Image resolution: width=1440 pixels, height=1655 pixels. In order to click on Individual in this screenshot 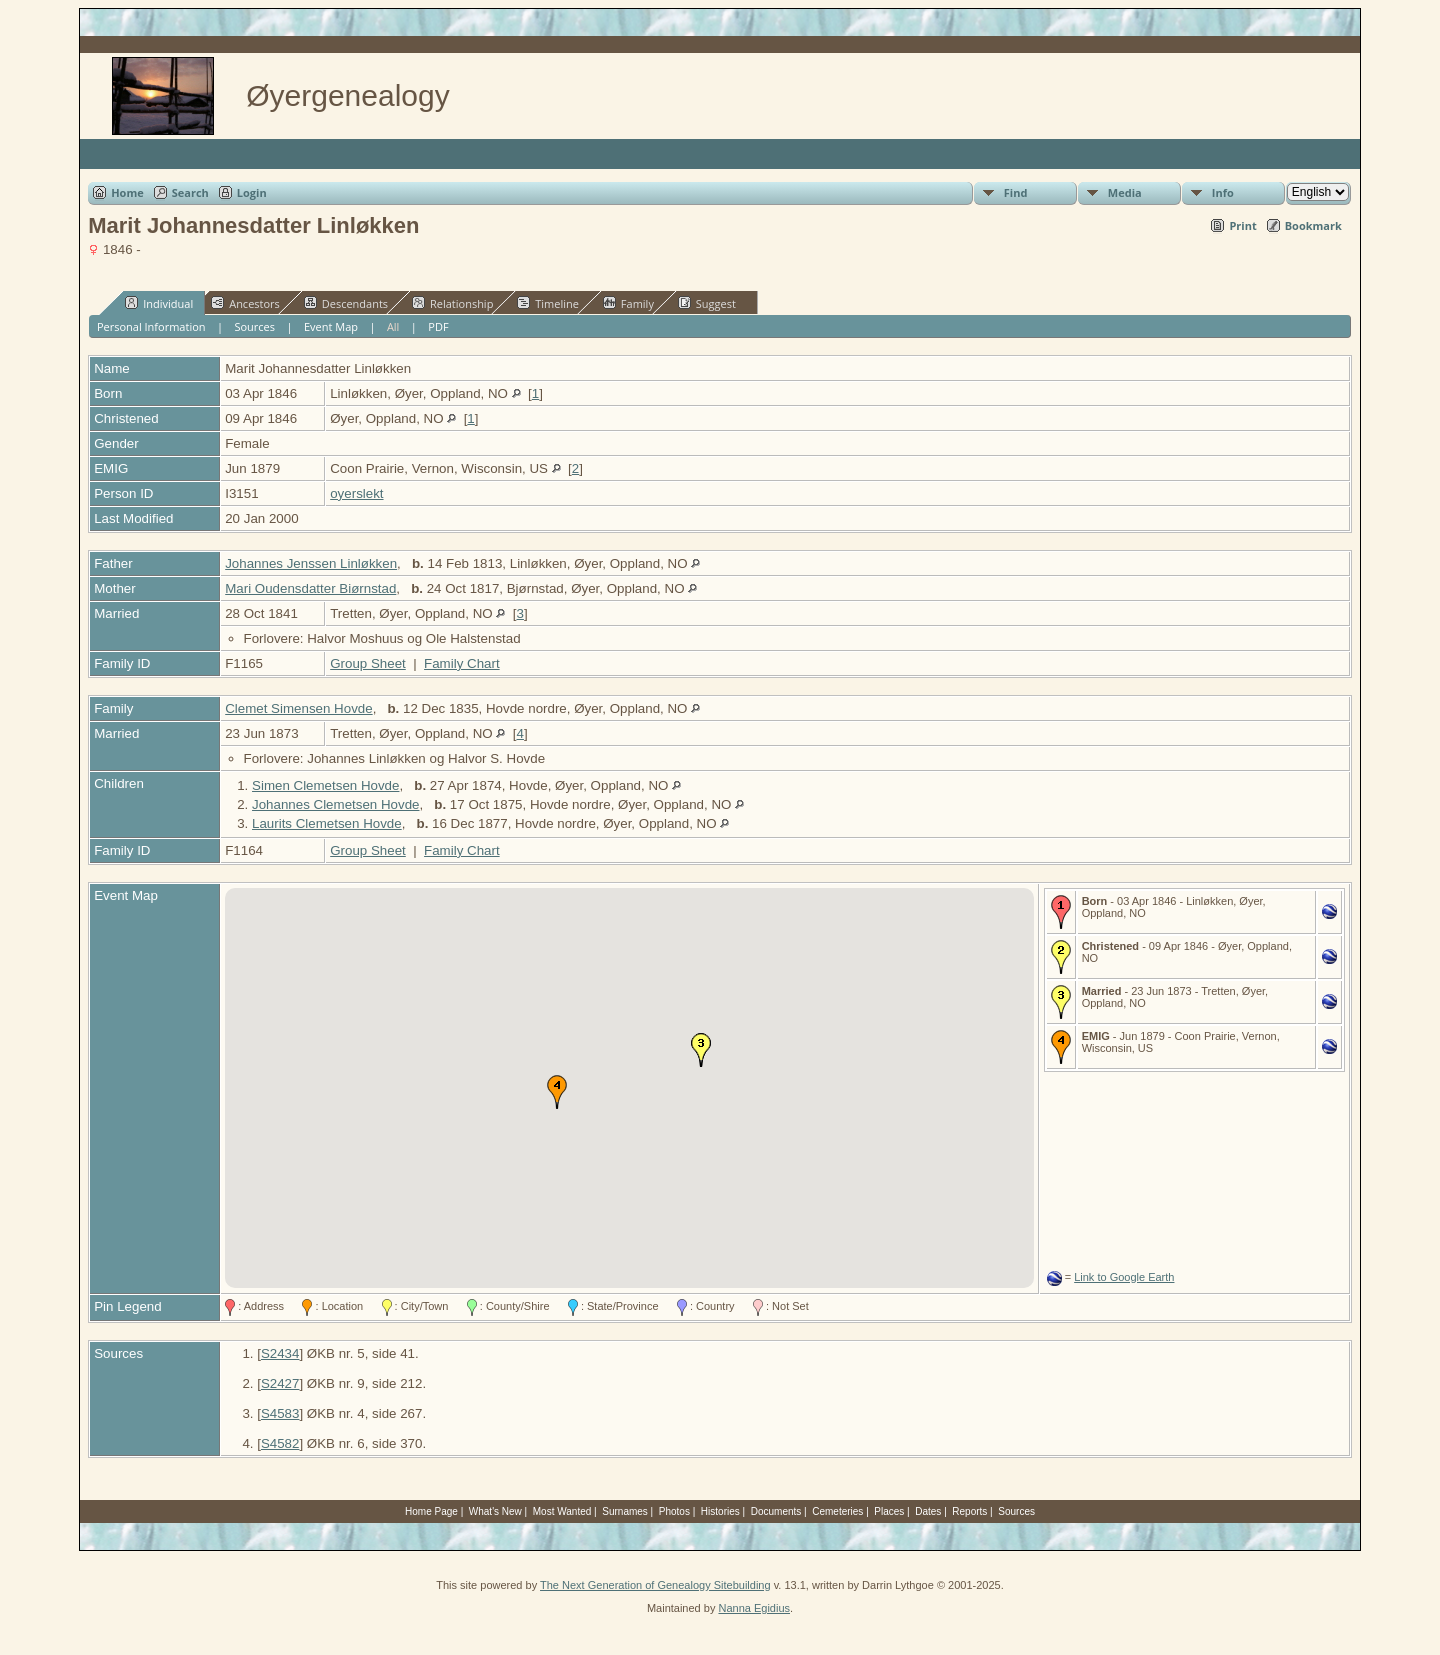, I will do `click(159, 303)`.